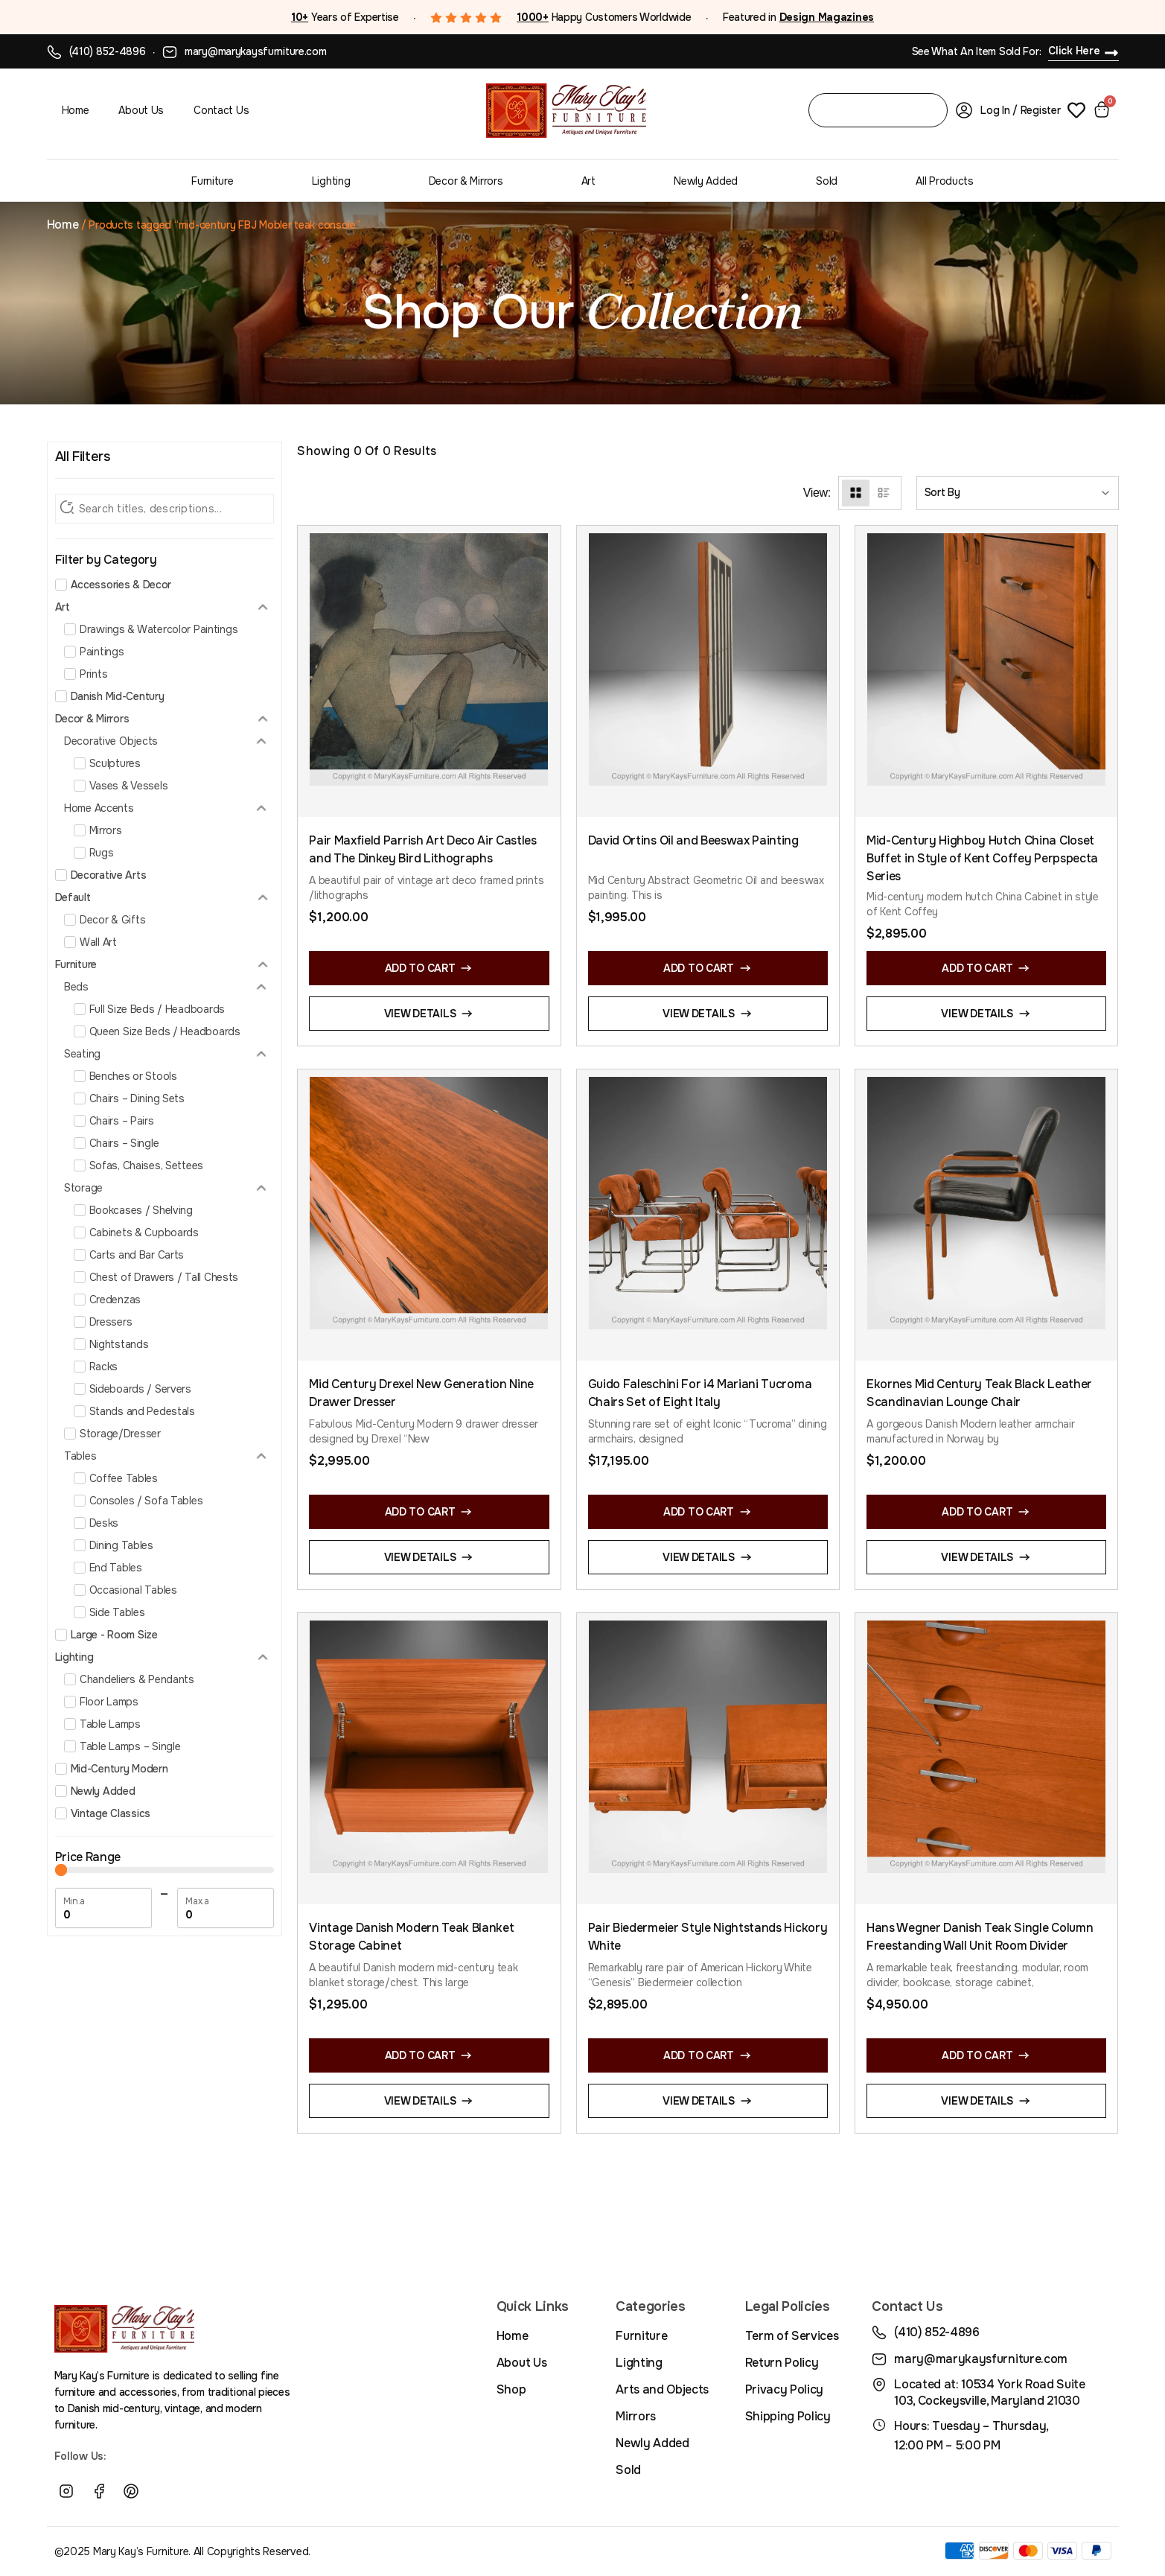  What do you see at coordinates (788, 2416) in the screenshot?
I see `Shipping Policy` at bounding box center [788, 2416].